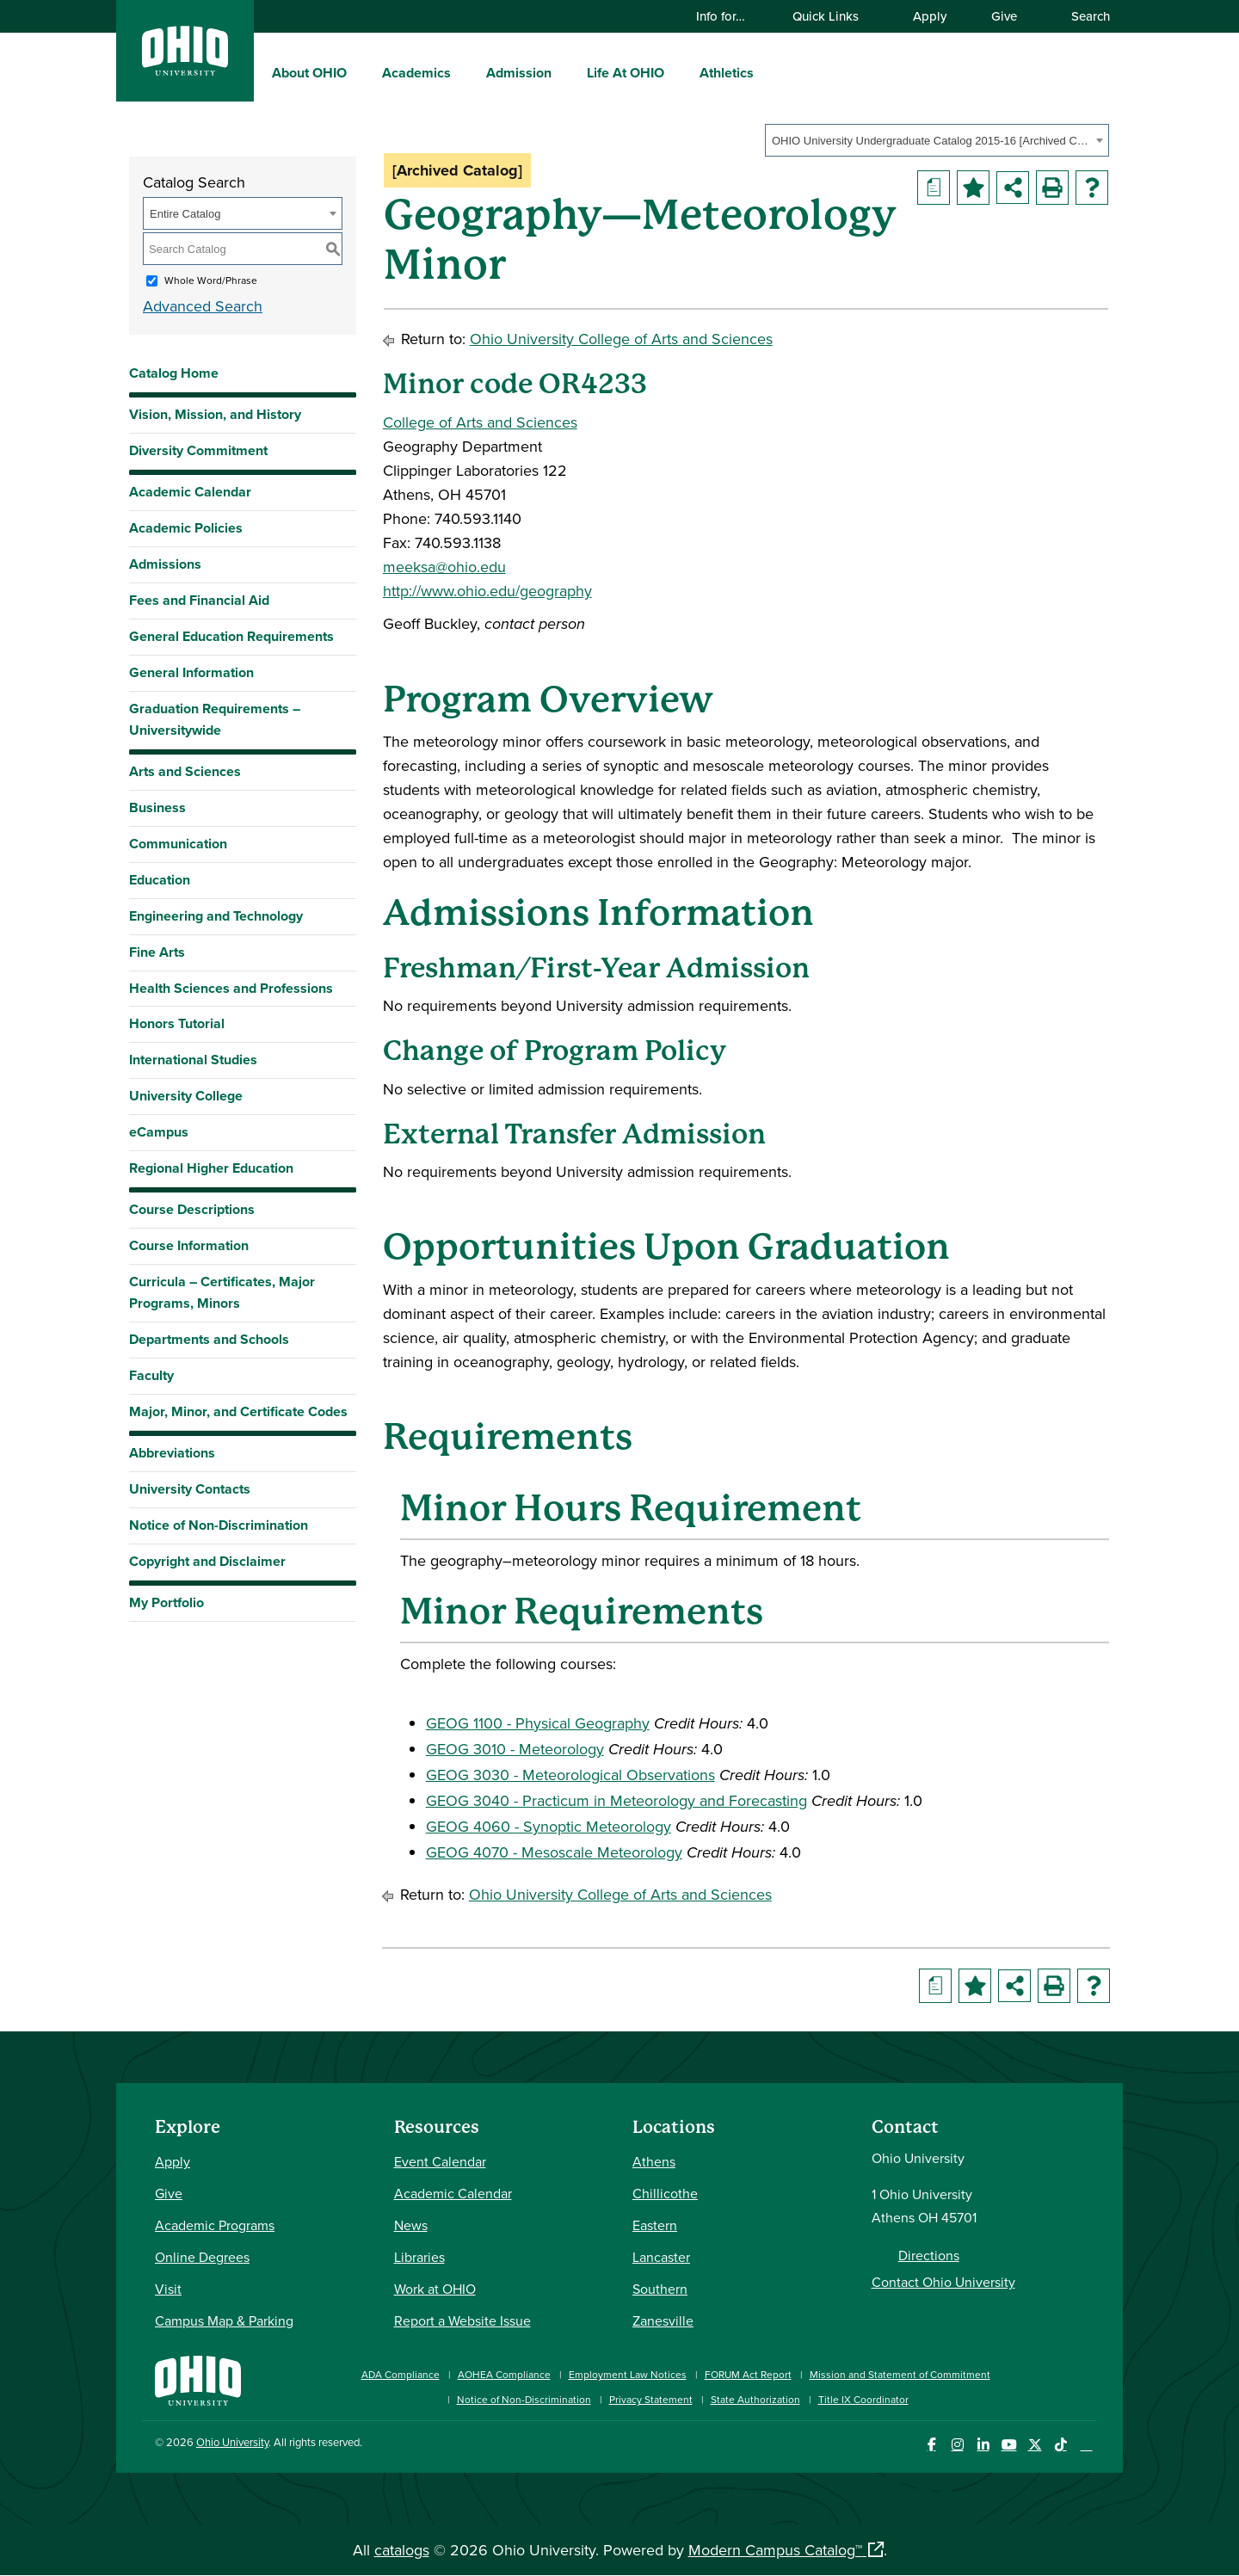 The width and height of the screenshot is (1239, 2576). What do you see at coordinates (211, 1168) in the screenshot?
I see `Regional Higher Education` at bounding box center [211, 1168].